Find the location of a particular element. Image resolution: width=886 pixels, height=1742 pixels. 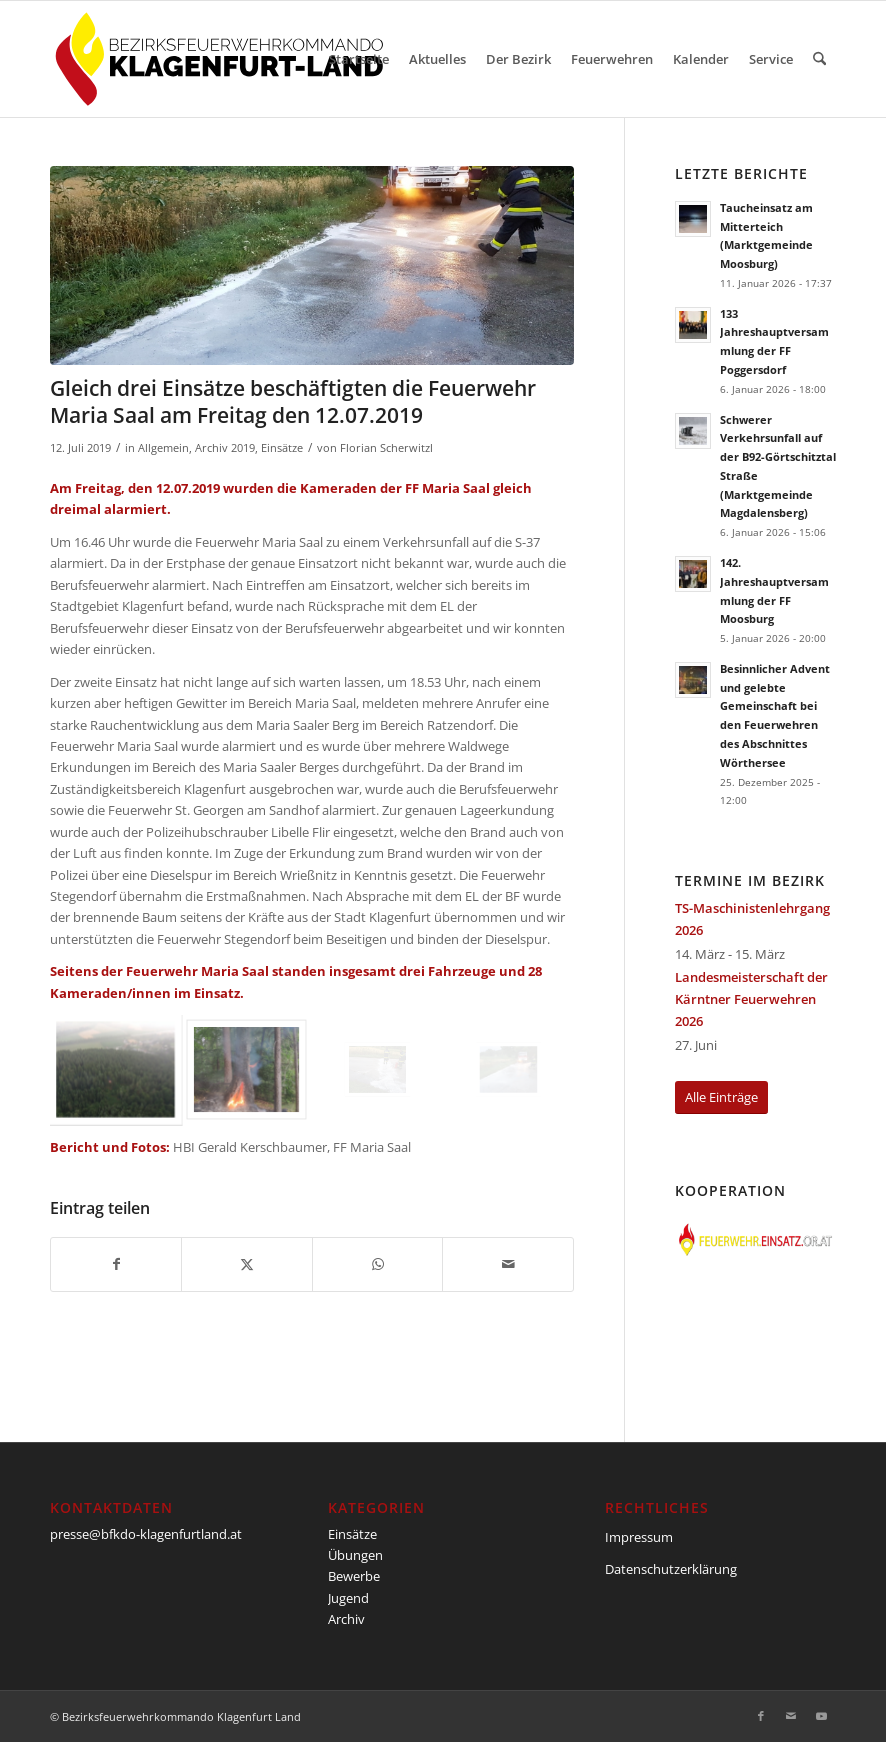

[menuitem] is located at coordinates (359, 59).